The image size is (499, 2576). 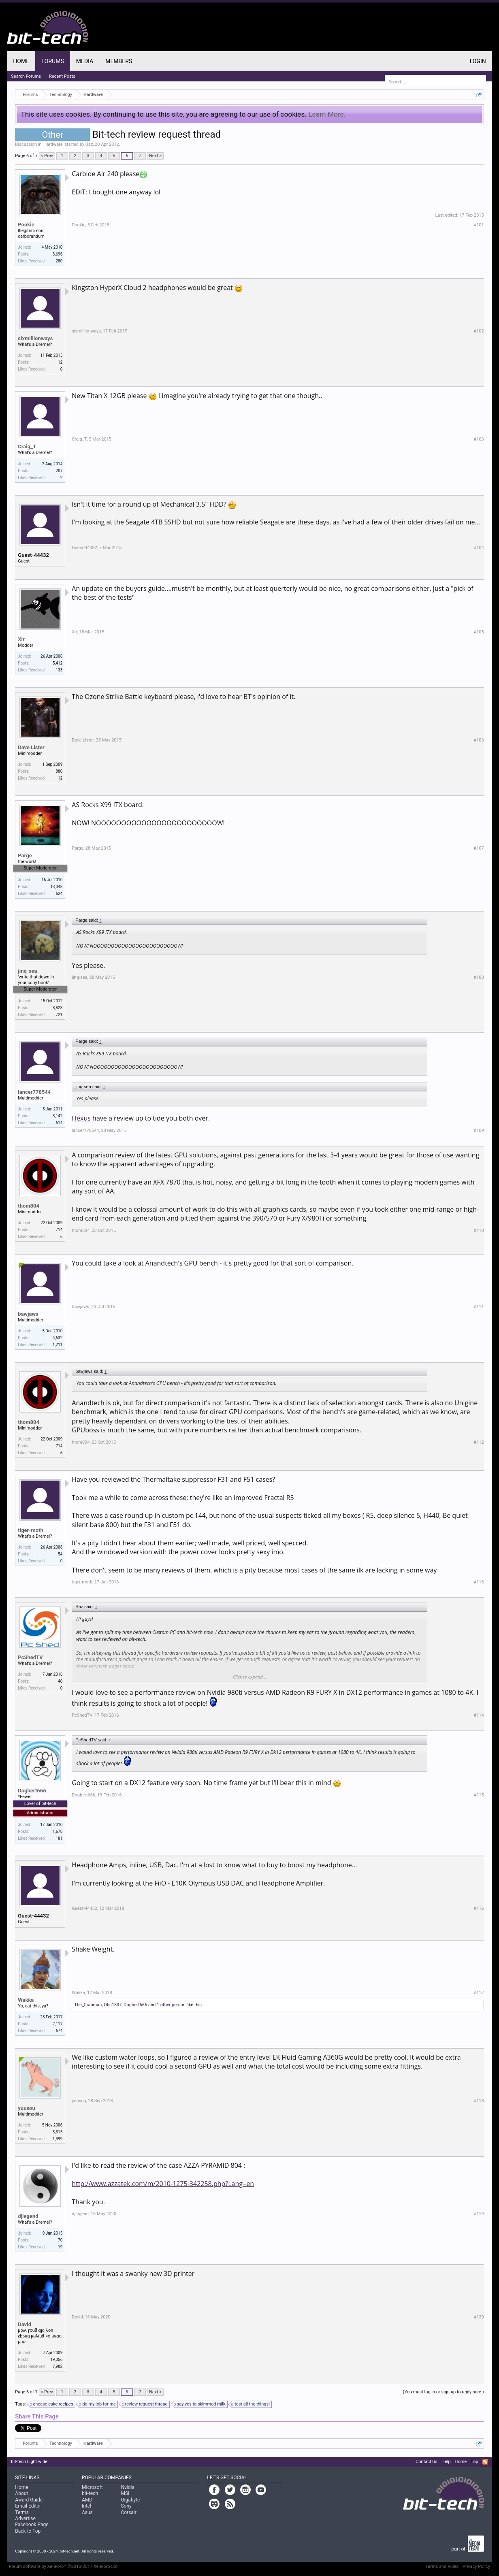 What do you see at coordinates (58, 471) in the screenshot?
I see `207` at bounding box center [58, 471].